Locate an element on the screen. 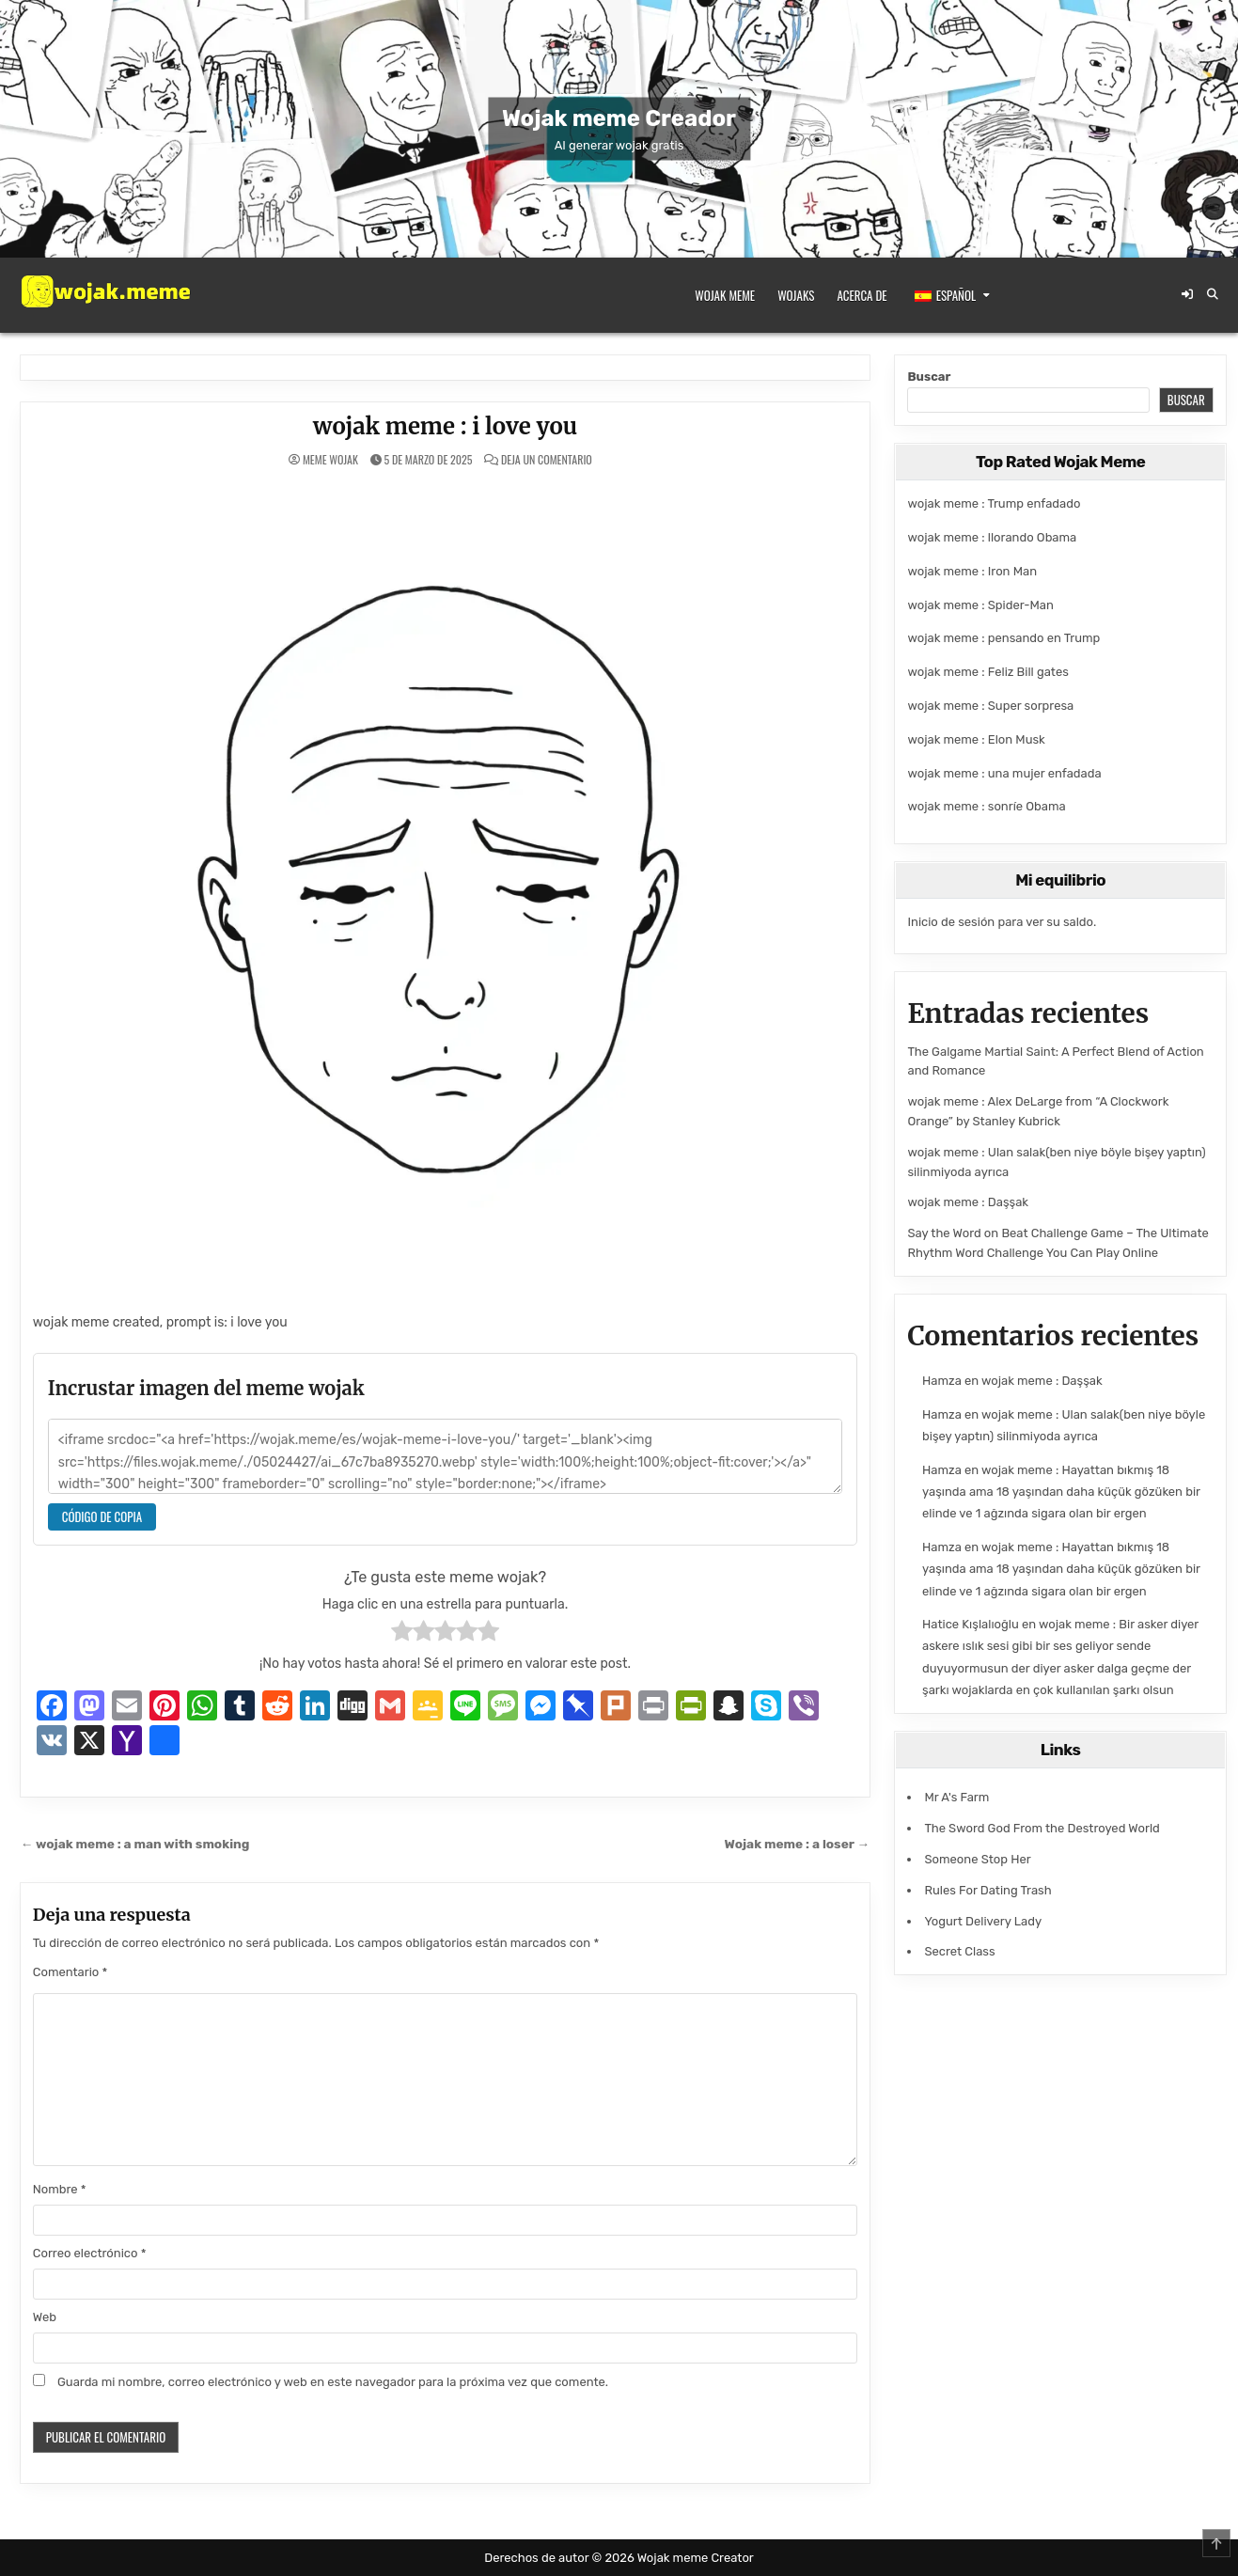 This screenshot has height=2576, width=1238. The Sword God From the Destroyed World is located at coordinates (1041, 1828).